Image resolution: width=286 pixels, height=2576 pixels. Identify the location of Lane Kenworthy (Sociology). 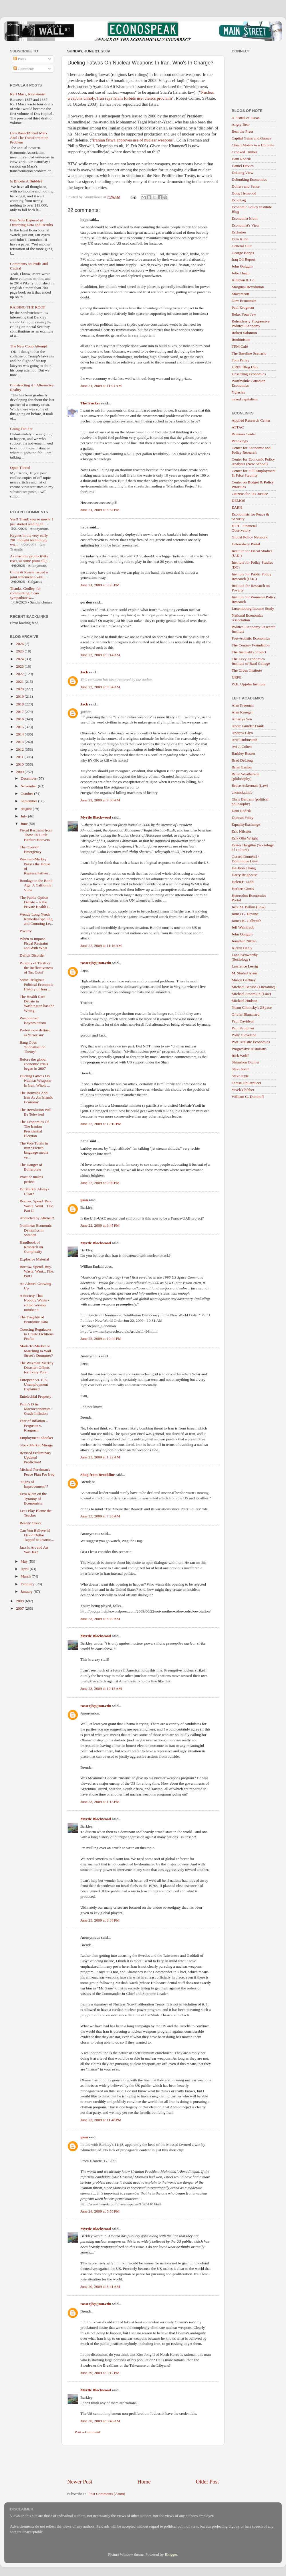
(245, 957).